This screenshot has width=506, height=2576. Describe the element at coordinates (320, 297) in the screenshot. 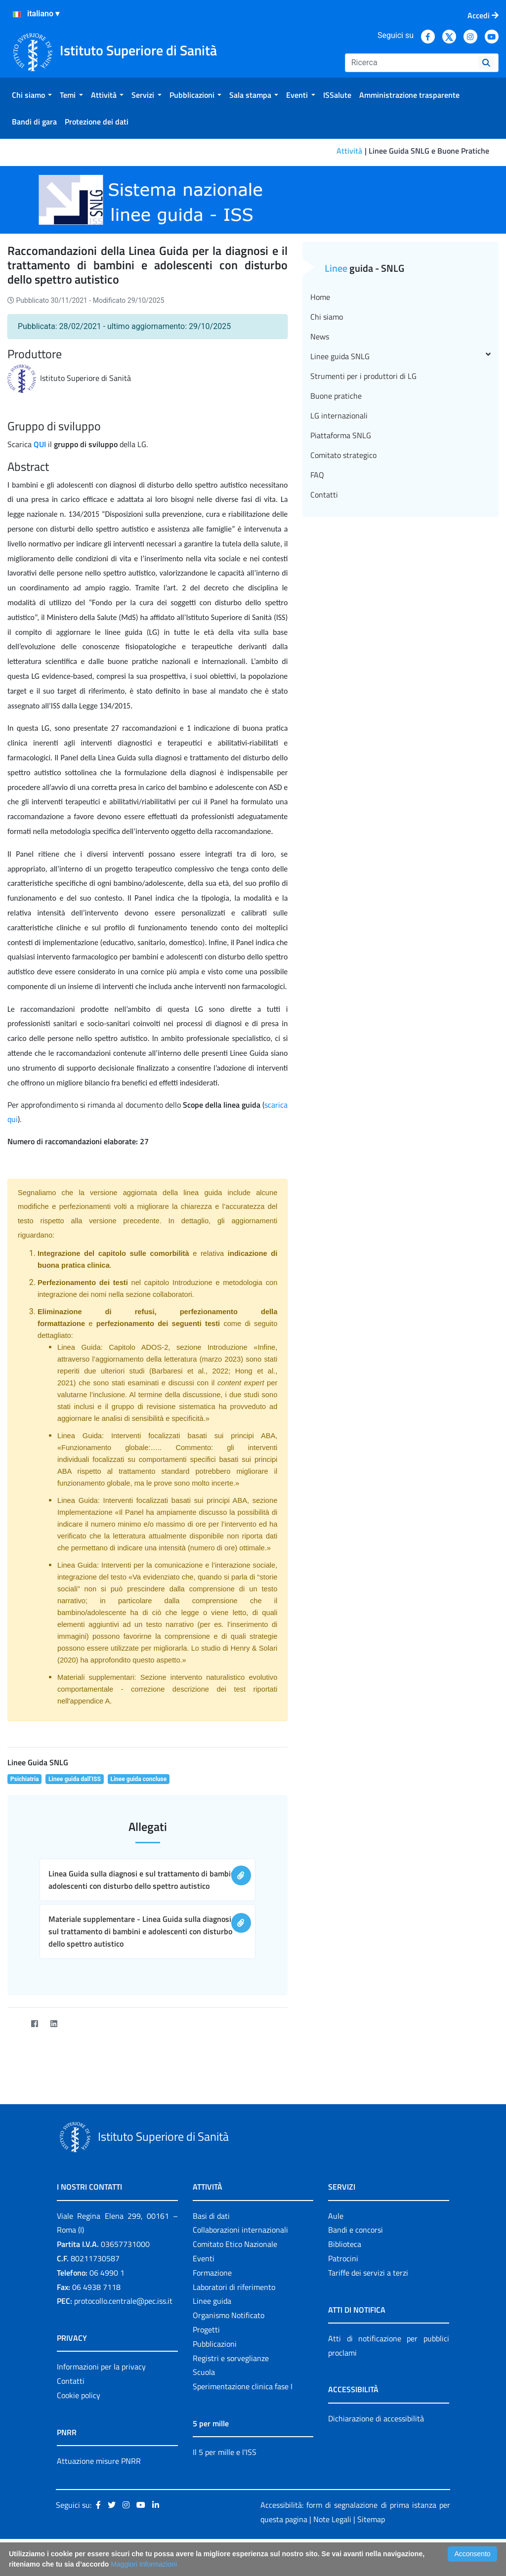

I see `Home` at that location.